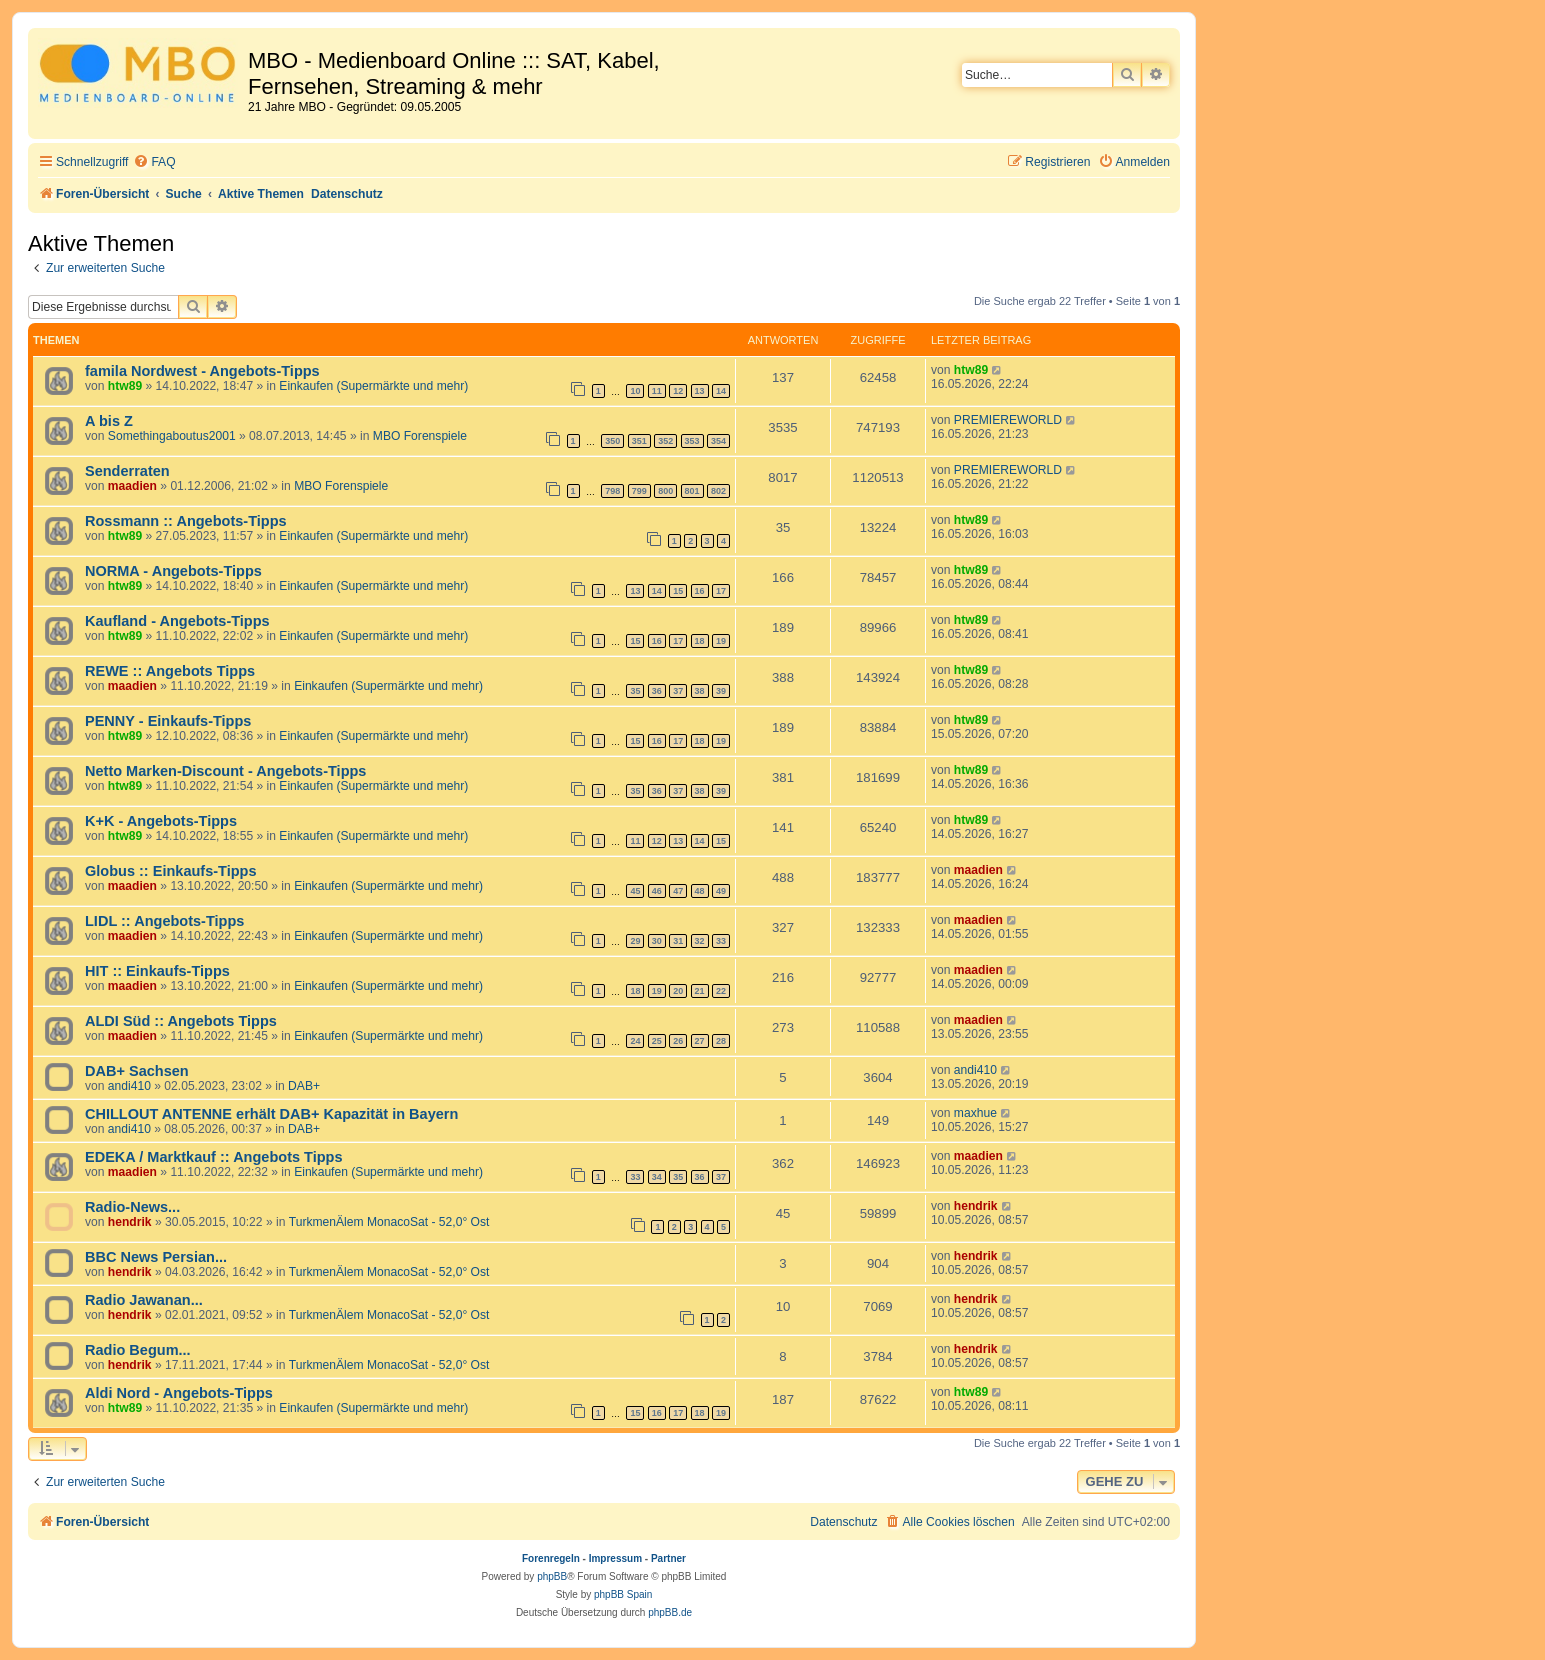 The image size is (1545, 1660). What do you see at coordinates (171, 871) in the screenshot?
I see `Globus :: Einkaufs-Tipps` at bounding box center [171, 871].